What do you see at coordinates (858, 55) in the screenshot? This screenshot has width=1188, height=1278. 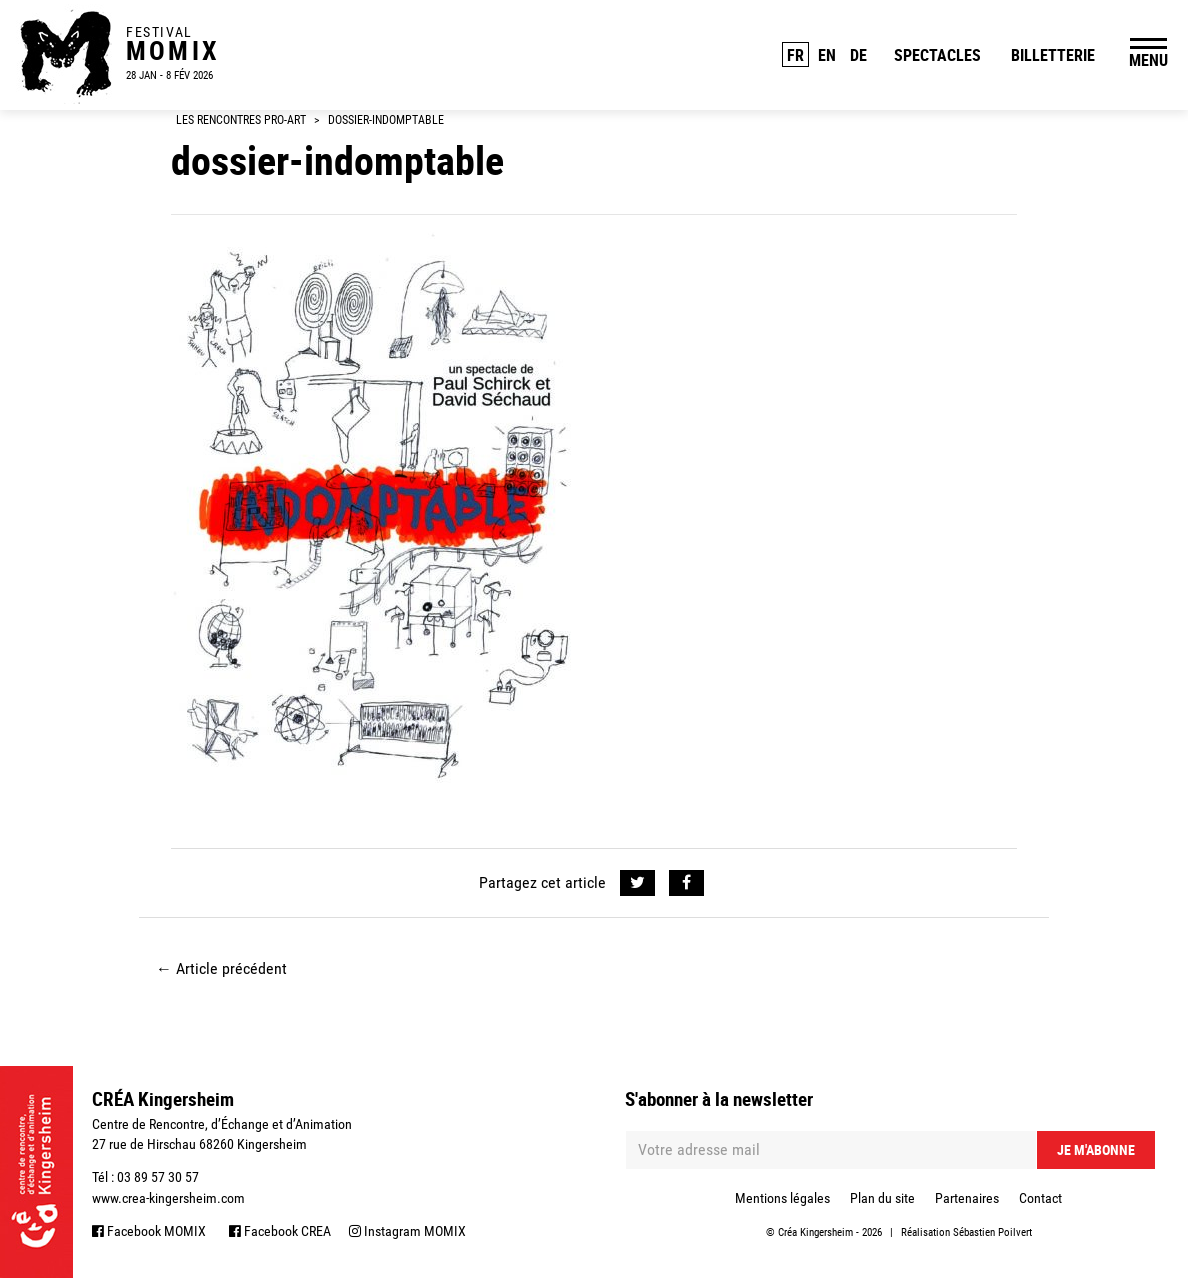 I see `DE` at bounding box center [858, 55].